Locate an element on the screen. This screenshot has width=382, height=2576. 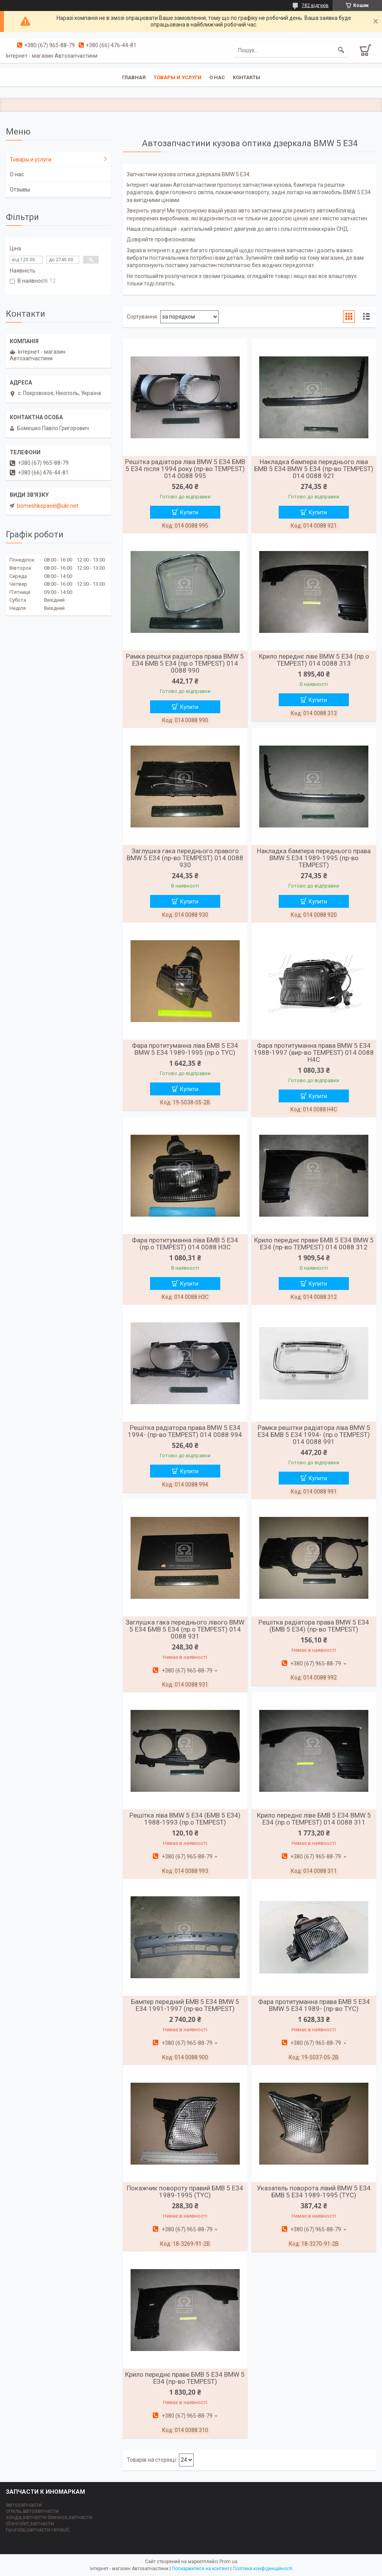
Отзывы is located at coordinates (20, 189).